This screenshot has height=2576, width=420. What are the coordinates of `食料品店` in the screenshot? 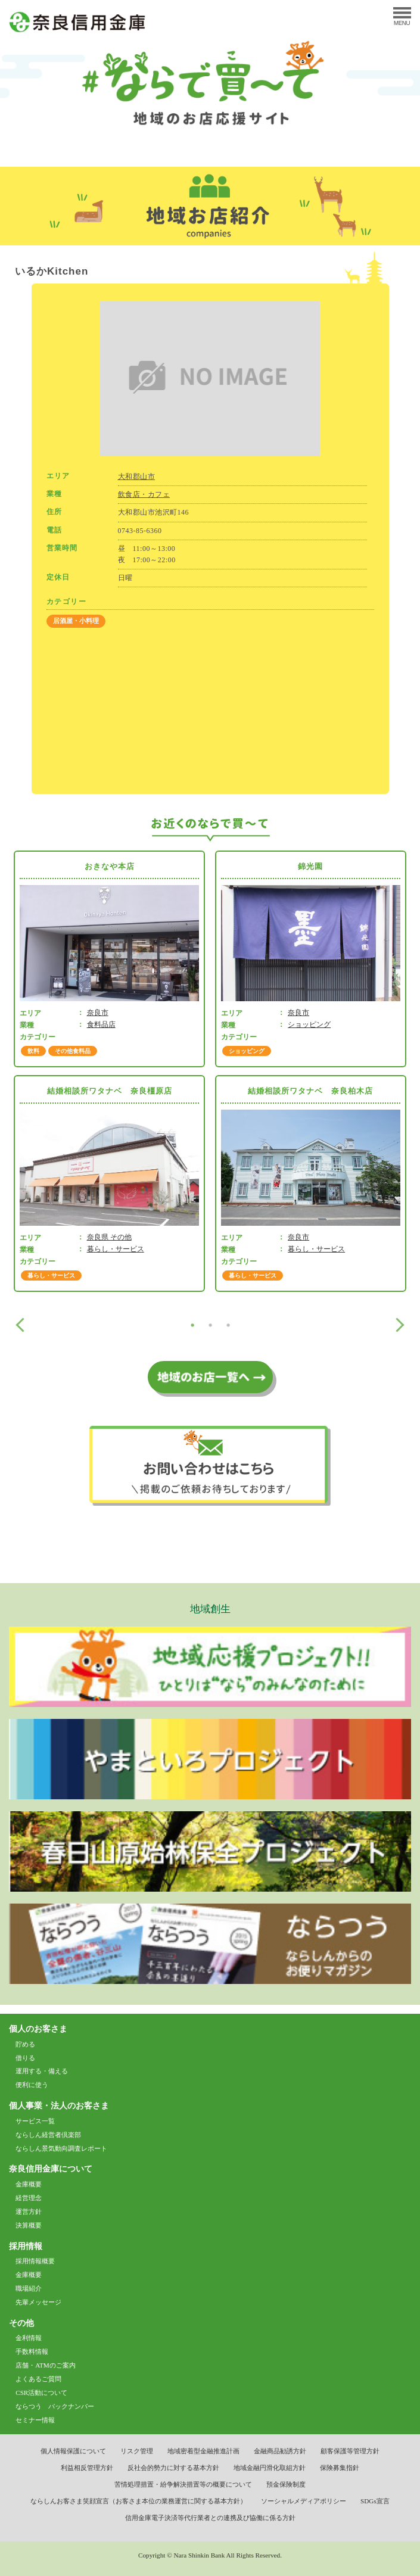 It's located at (101, 1024).